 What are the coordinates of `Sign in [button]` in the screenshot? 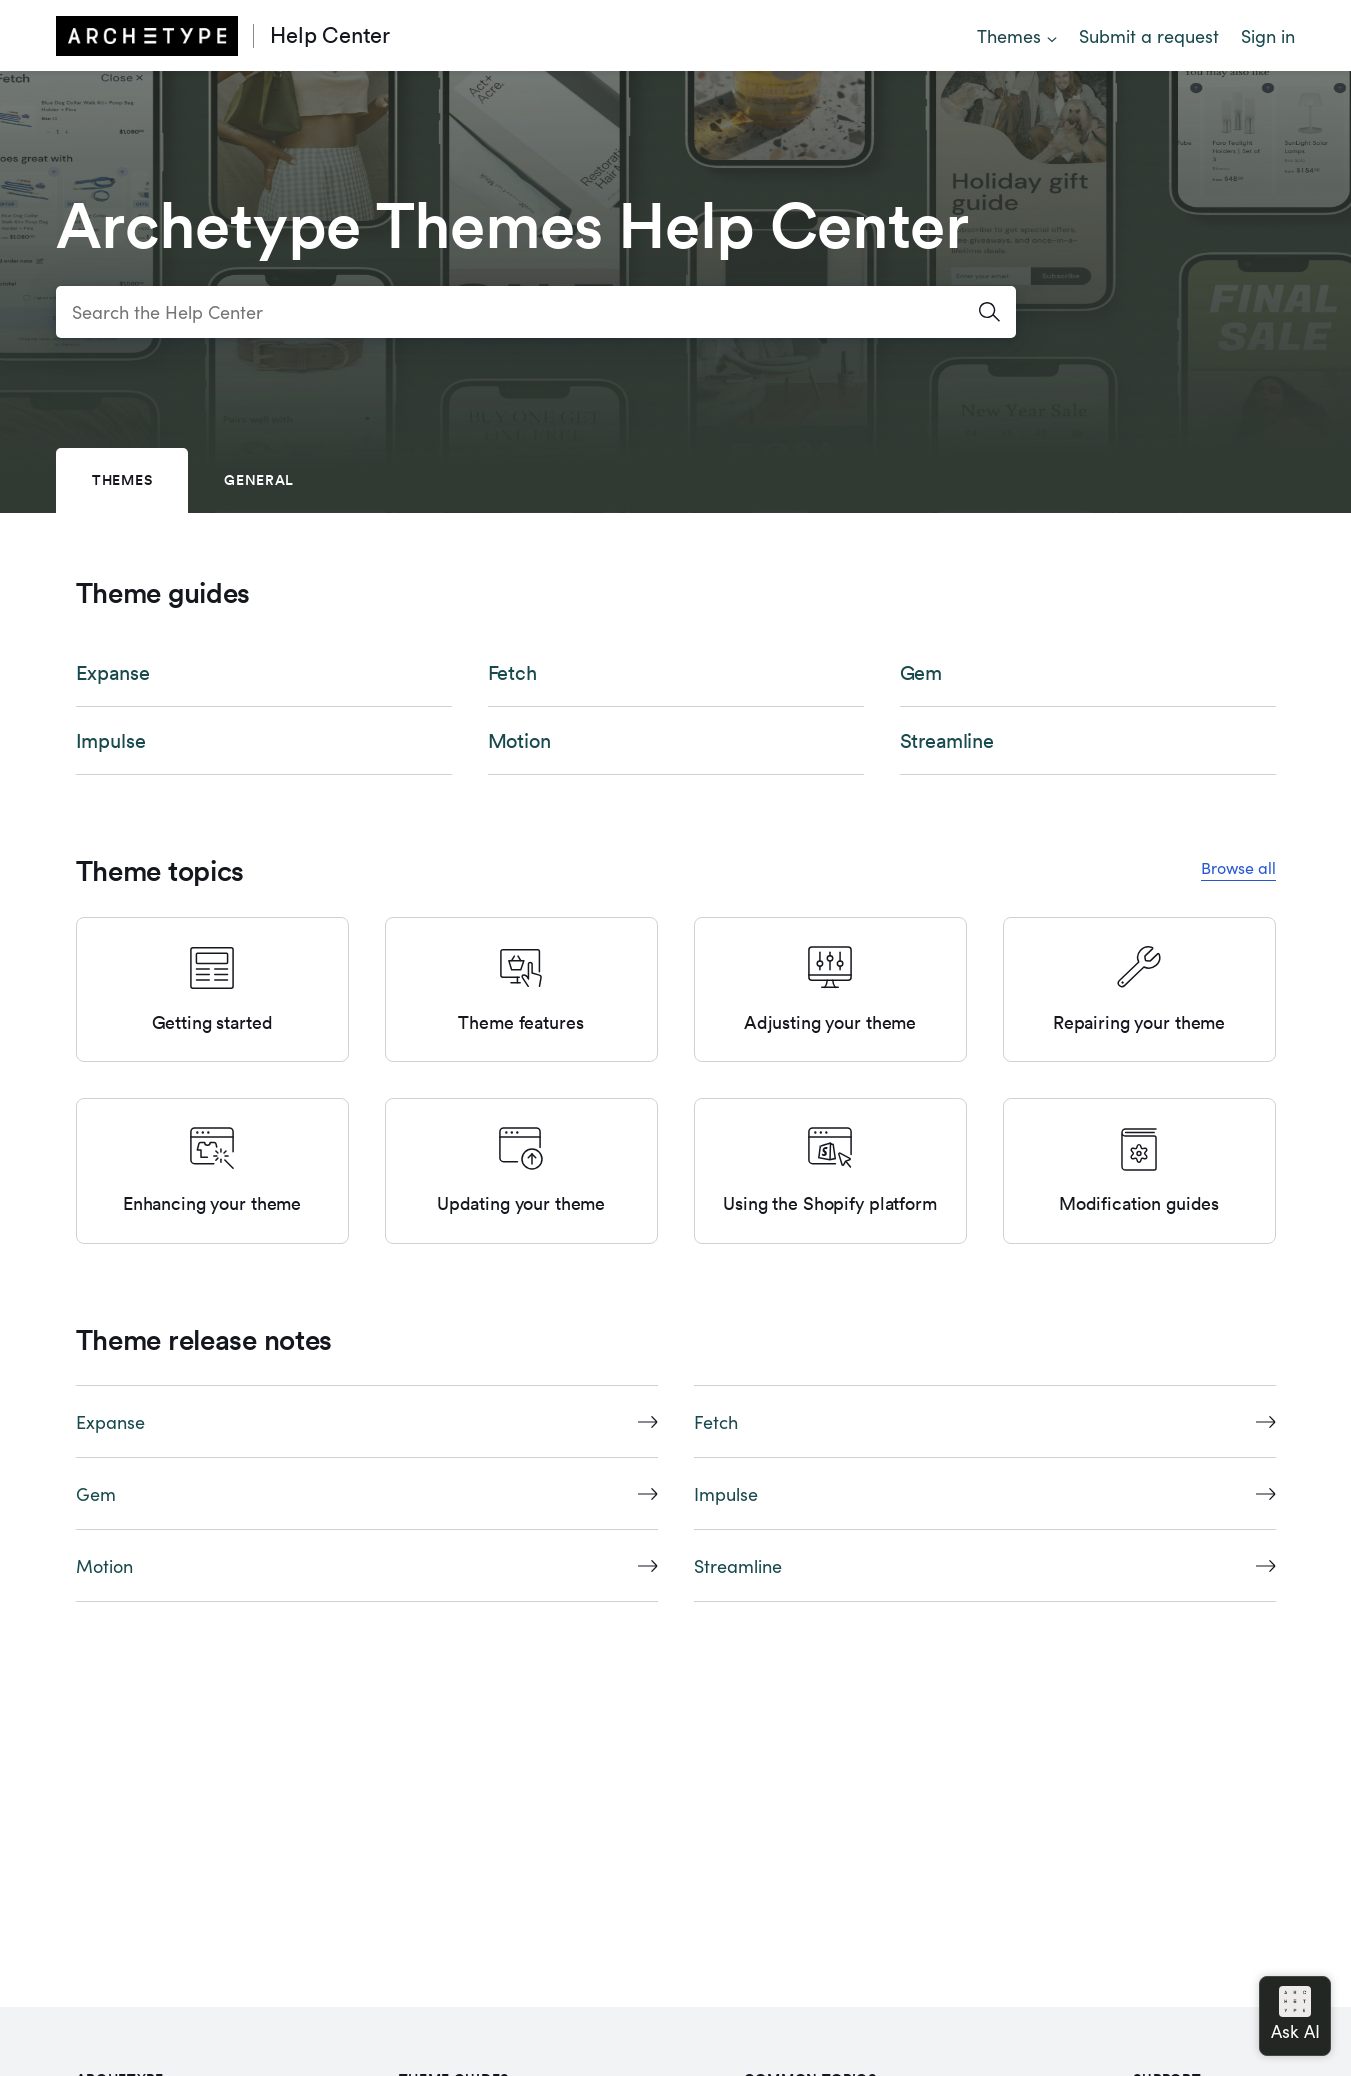 It's located at (1268, 35).